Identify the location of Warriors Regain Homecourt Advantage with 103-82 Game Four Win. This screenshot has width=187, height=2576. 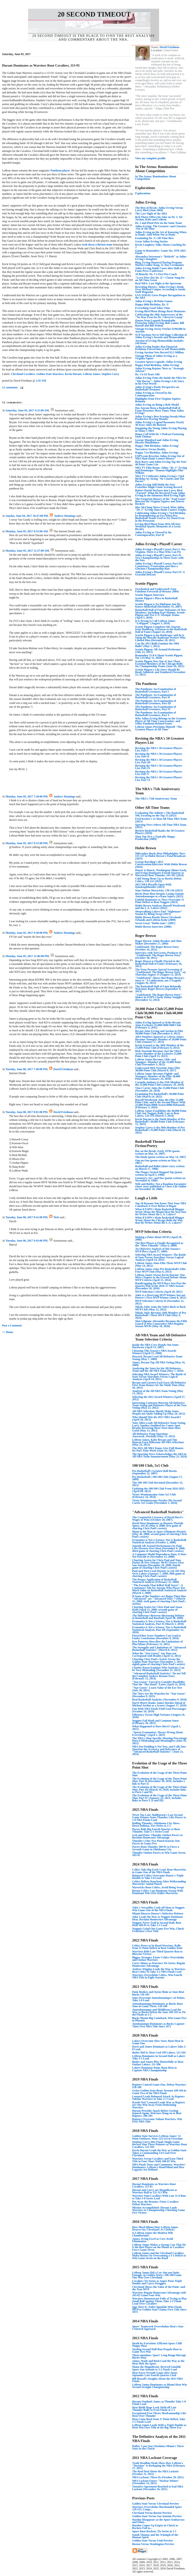
(159, 2294).